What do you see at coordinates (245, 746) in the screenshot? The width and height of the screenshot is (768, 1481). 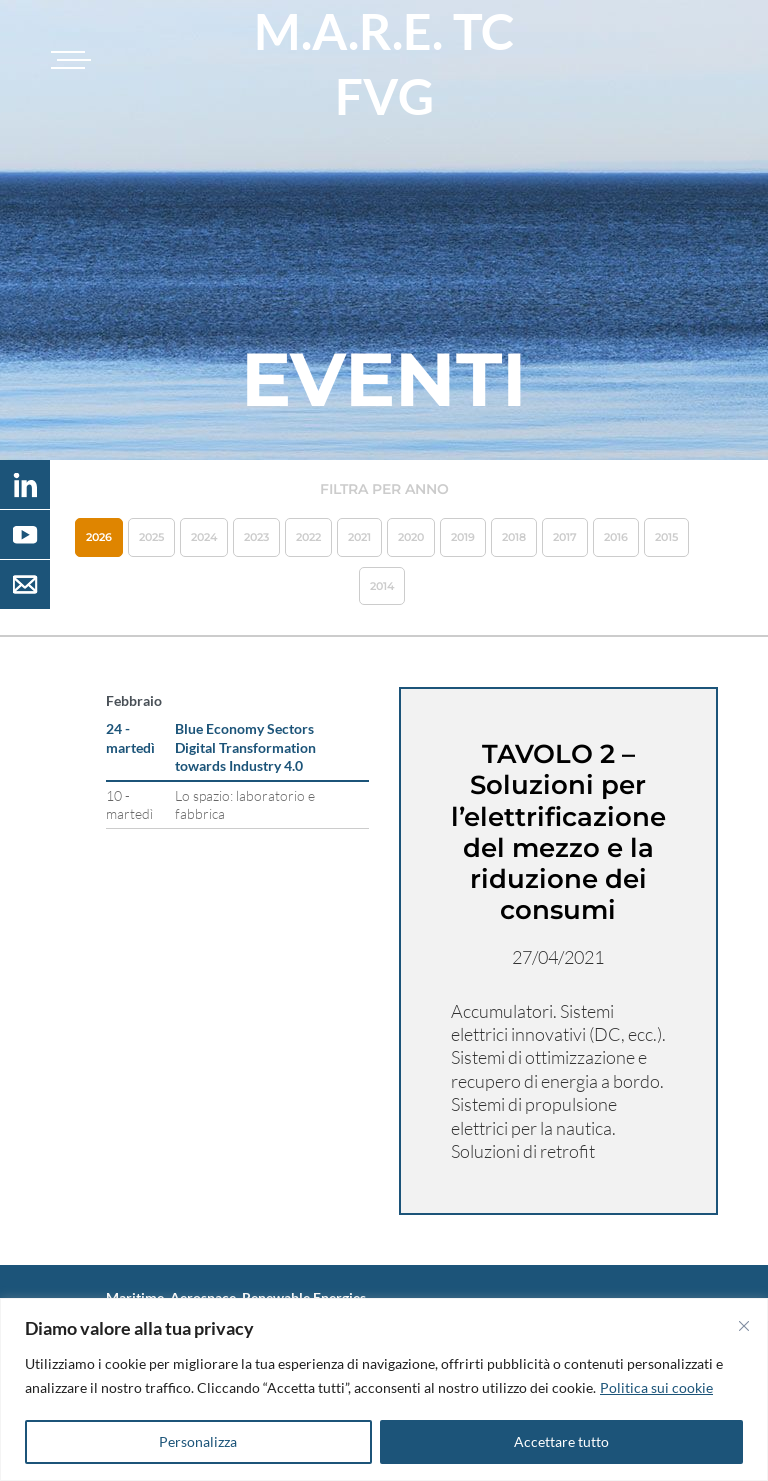 I see `Blue Economy Sectors Digital Transformation towards Industry 4.0` at bounding box center [245, 746].